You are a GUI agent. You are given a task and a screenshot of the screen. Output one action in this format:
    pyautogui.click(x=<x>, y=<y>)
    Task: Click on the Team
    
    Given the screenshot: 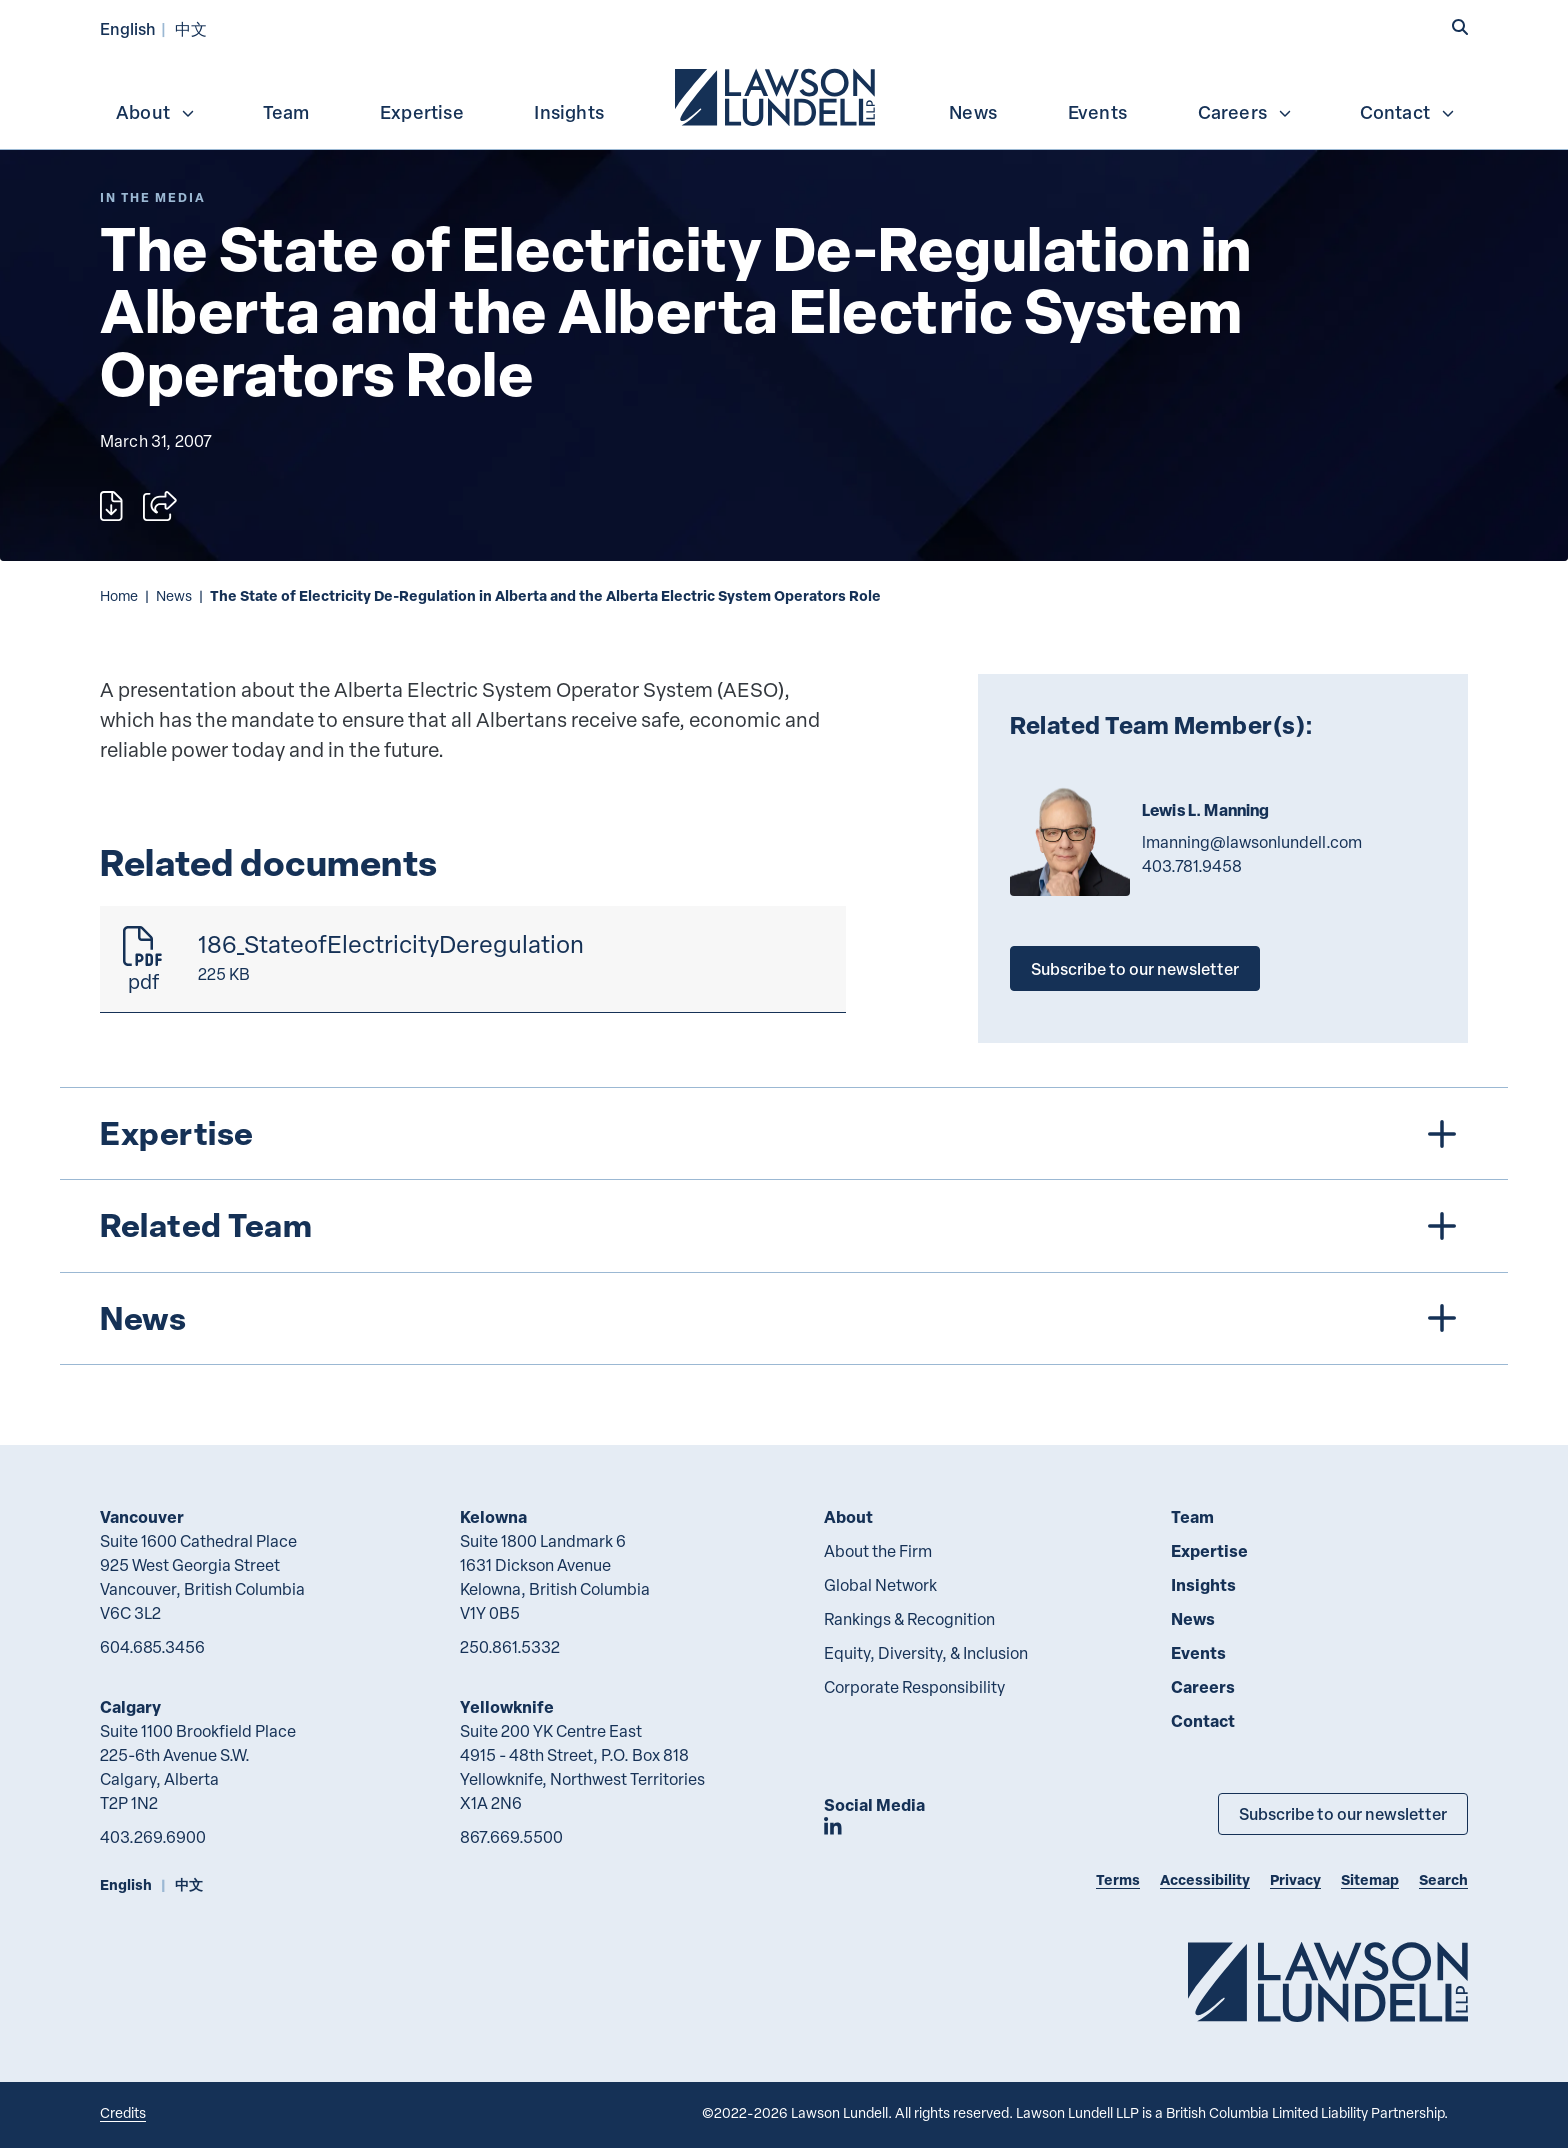 What is the action you would take?
    pyautogui.click(x=286, y=112)
    